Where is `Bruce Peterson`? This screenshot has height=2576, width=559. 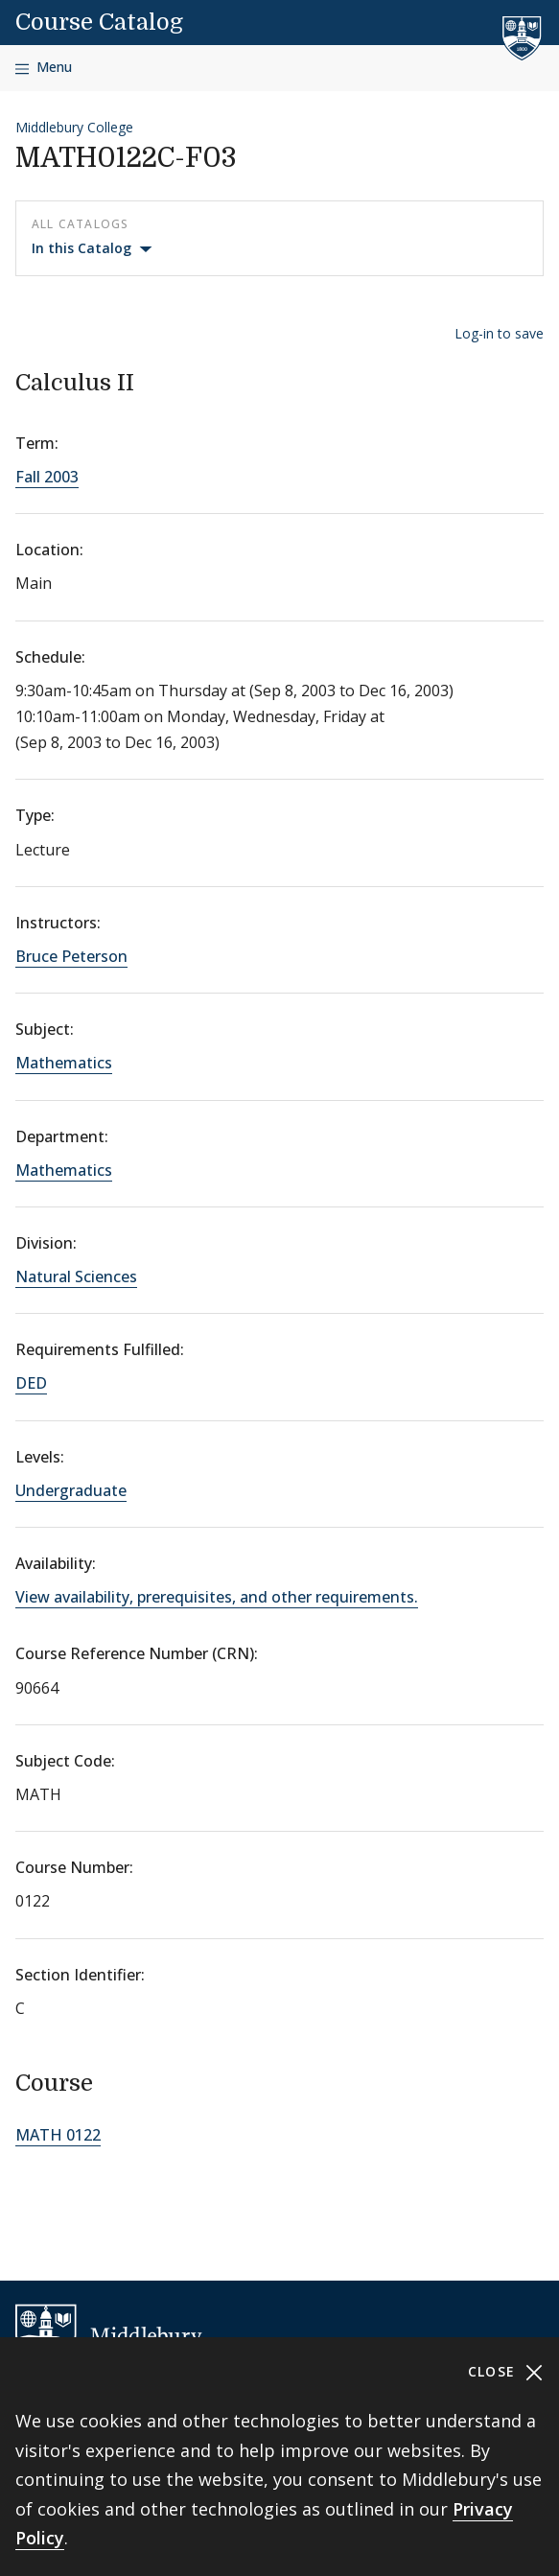
Bruce Peterson is located at coordinates (71, 956).